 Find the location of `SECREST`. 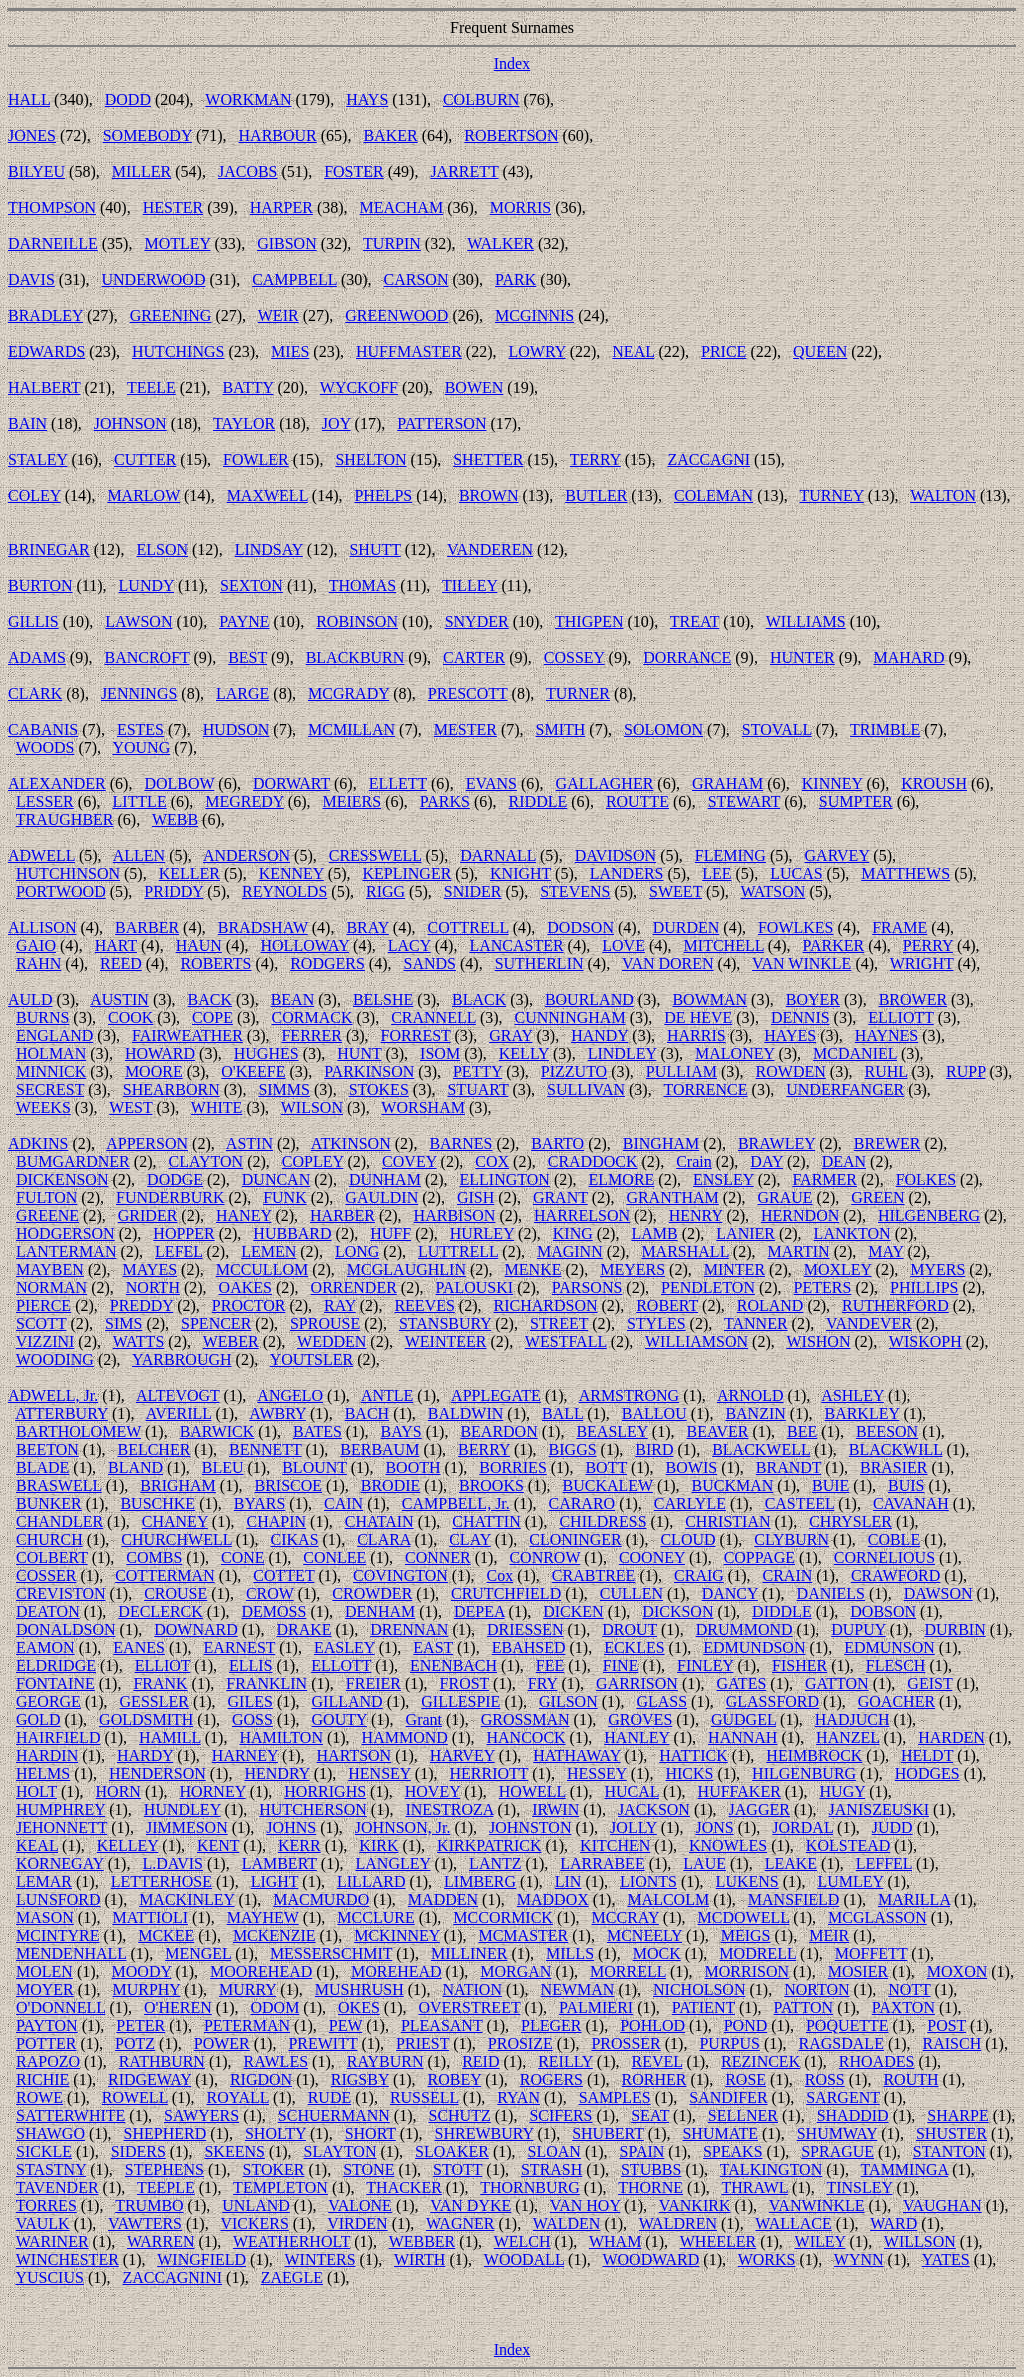

SECREST is located at coordinates (50, 1089).